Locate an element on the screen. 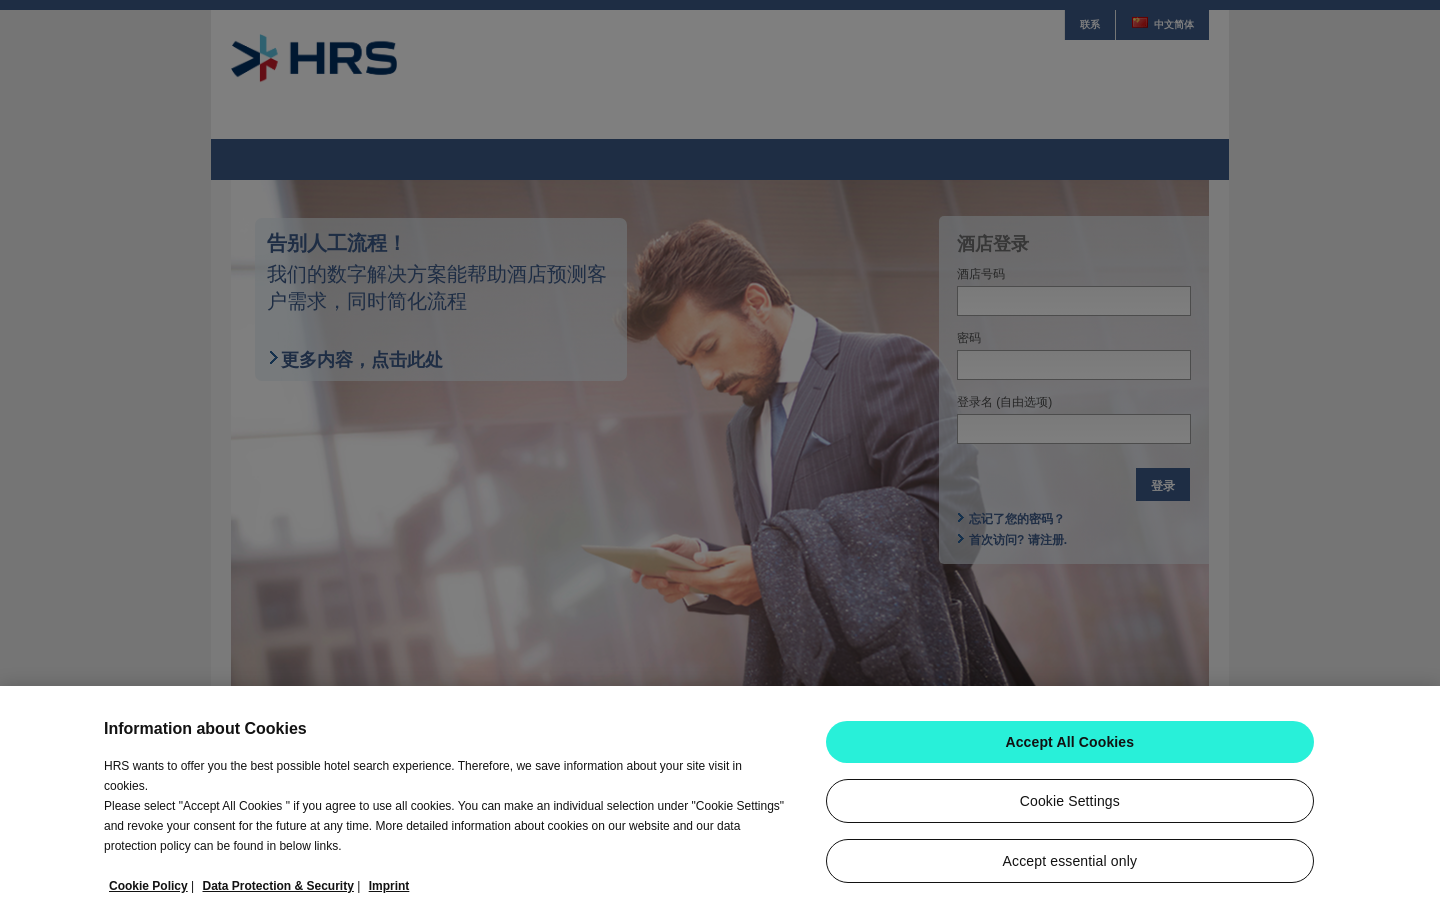 This screenshot has height=900, width=1440. Cookie Settings is located at coordinates (1070, 809).